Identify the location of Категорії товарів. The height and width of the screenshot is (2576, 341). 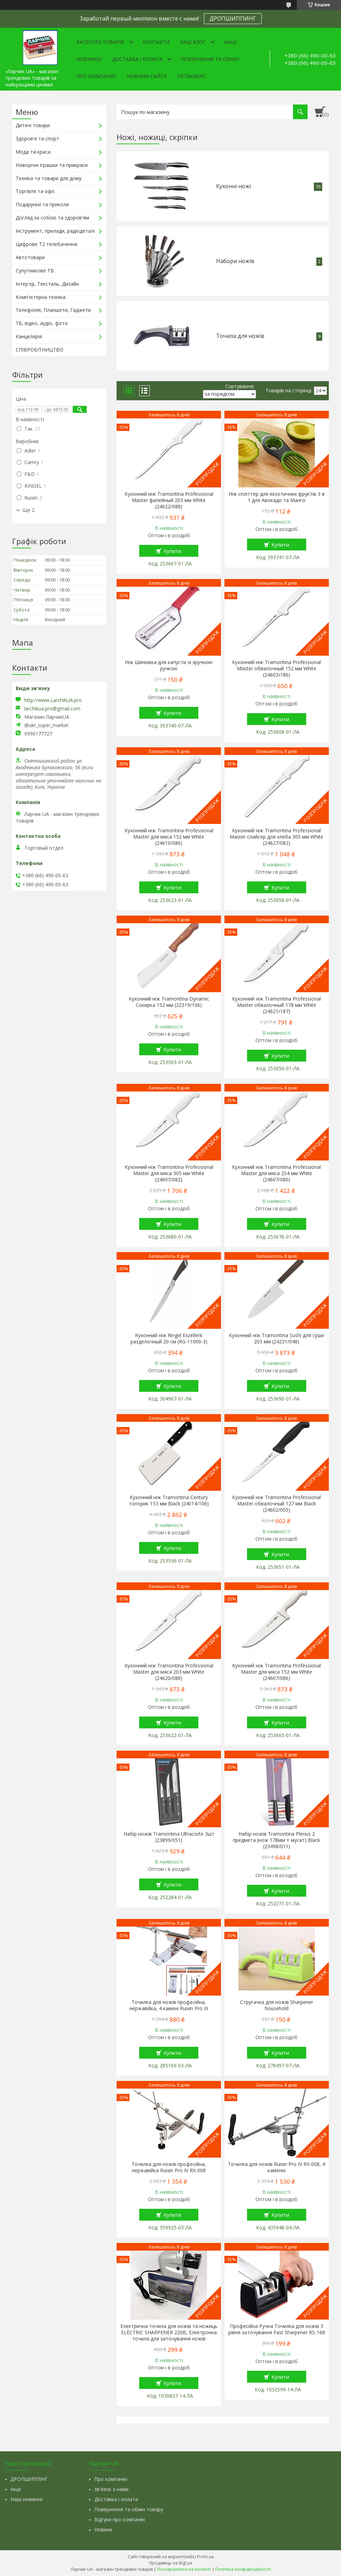
(100, 42).